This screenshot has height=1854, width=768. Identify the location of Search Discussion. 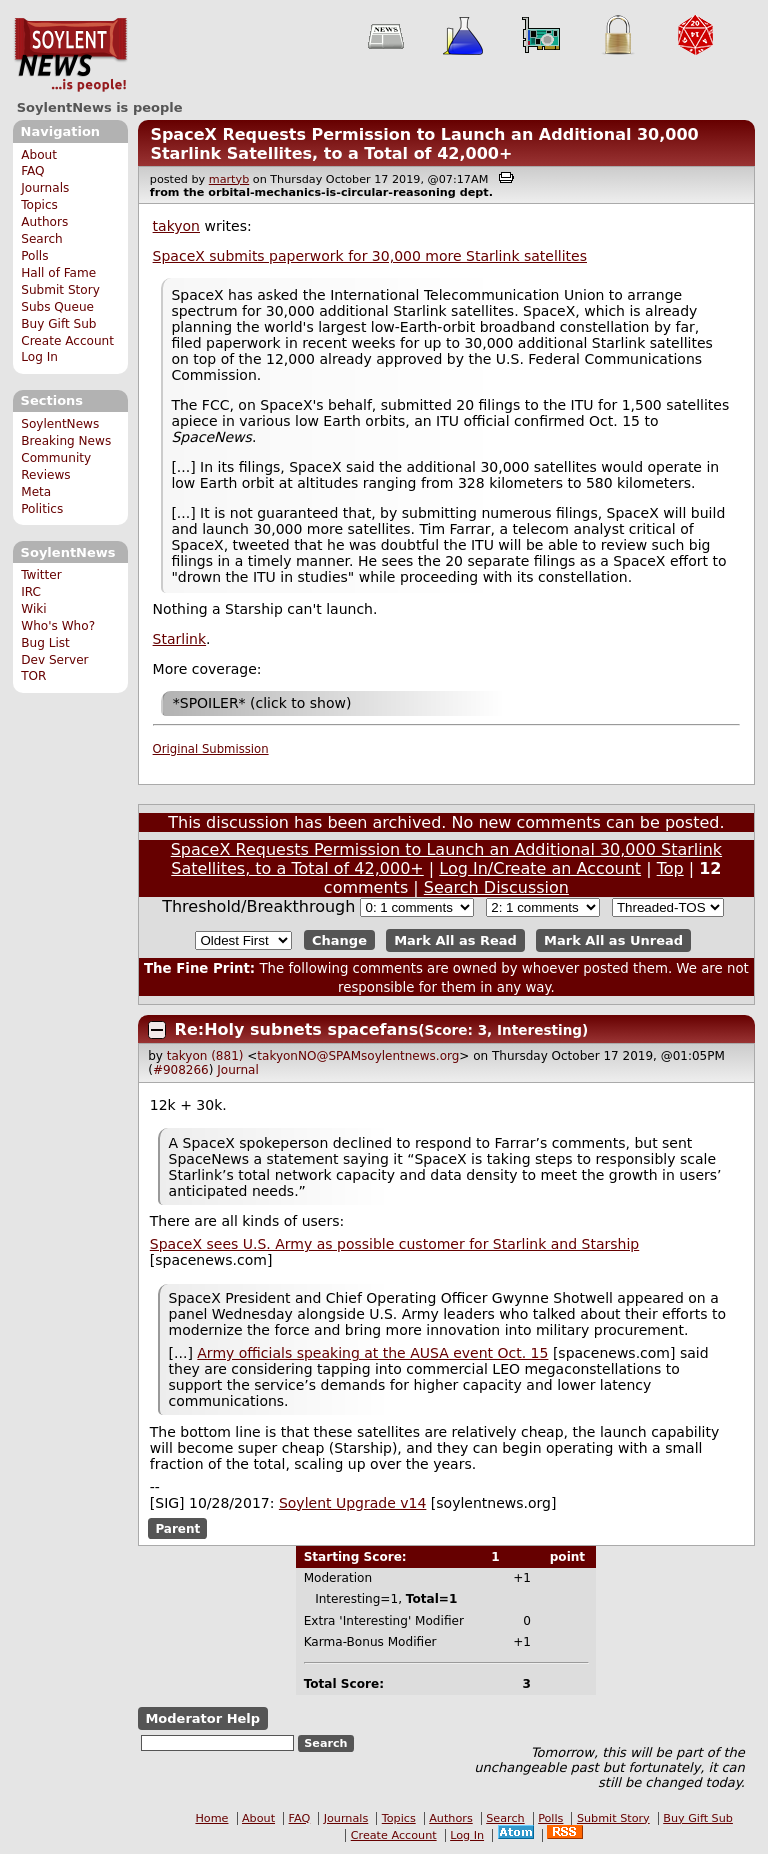
(496, 887).